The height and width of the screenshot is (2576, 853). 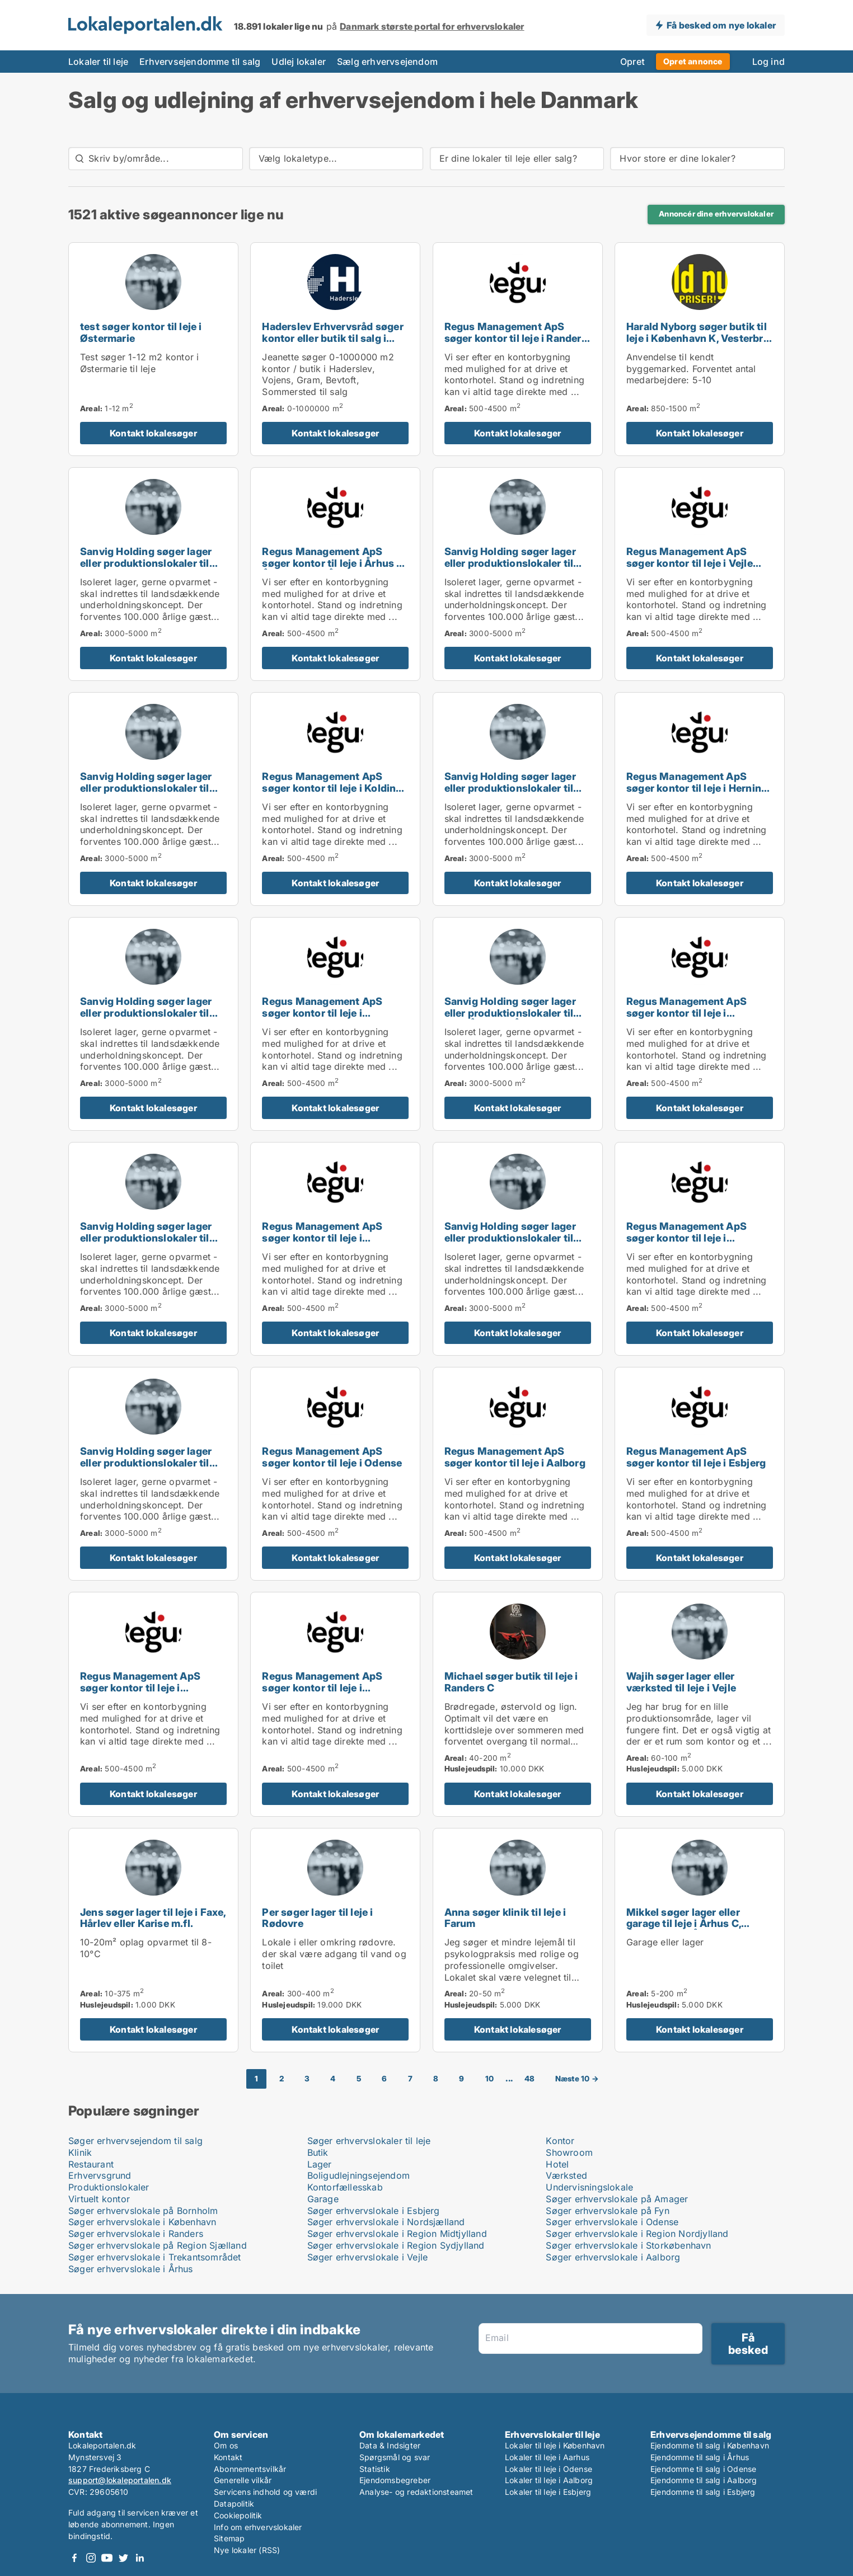 What do you see at coordinates (709, 2445) in the screenshot?
I see `Ejendomme til salg i København` at bounding box center [709, 2445].